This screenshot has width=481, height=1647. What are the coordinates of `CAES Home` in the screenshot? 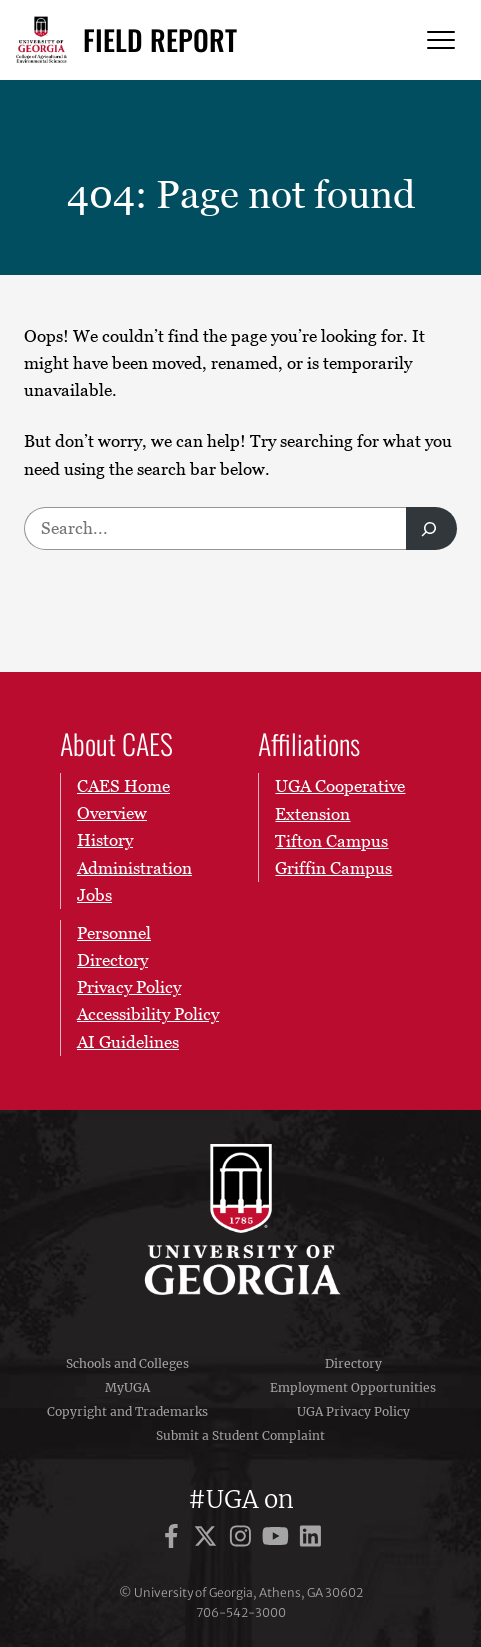 It's located at (123, 786).